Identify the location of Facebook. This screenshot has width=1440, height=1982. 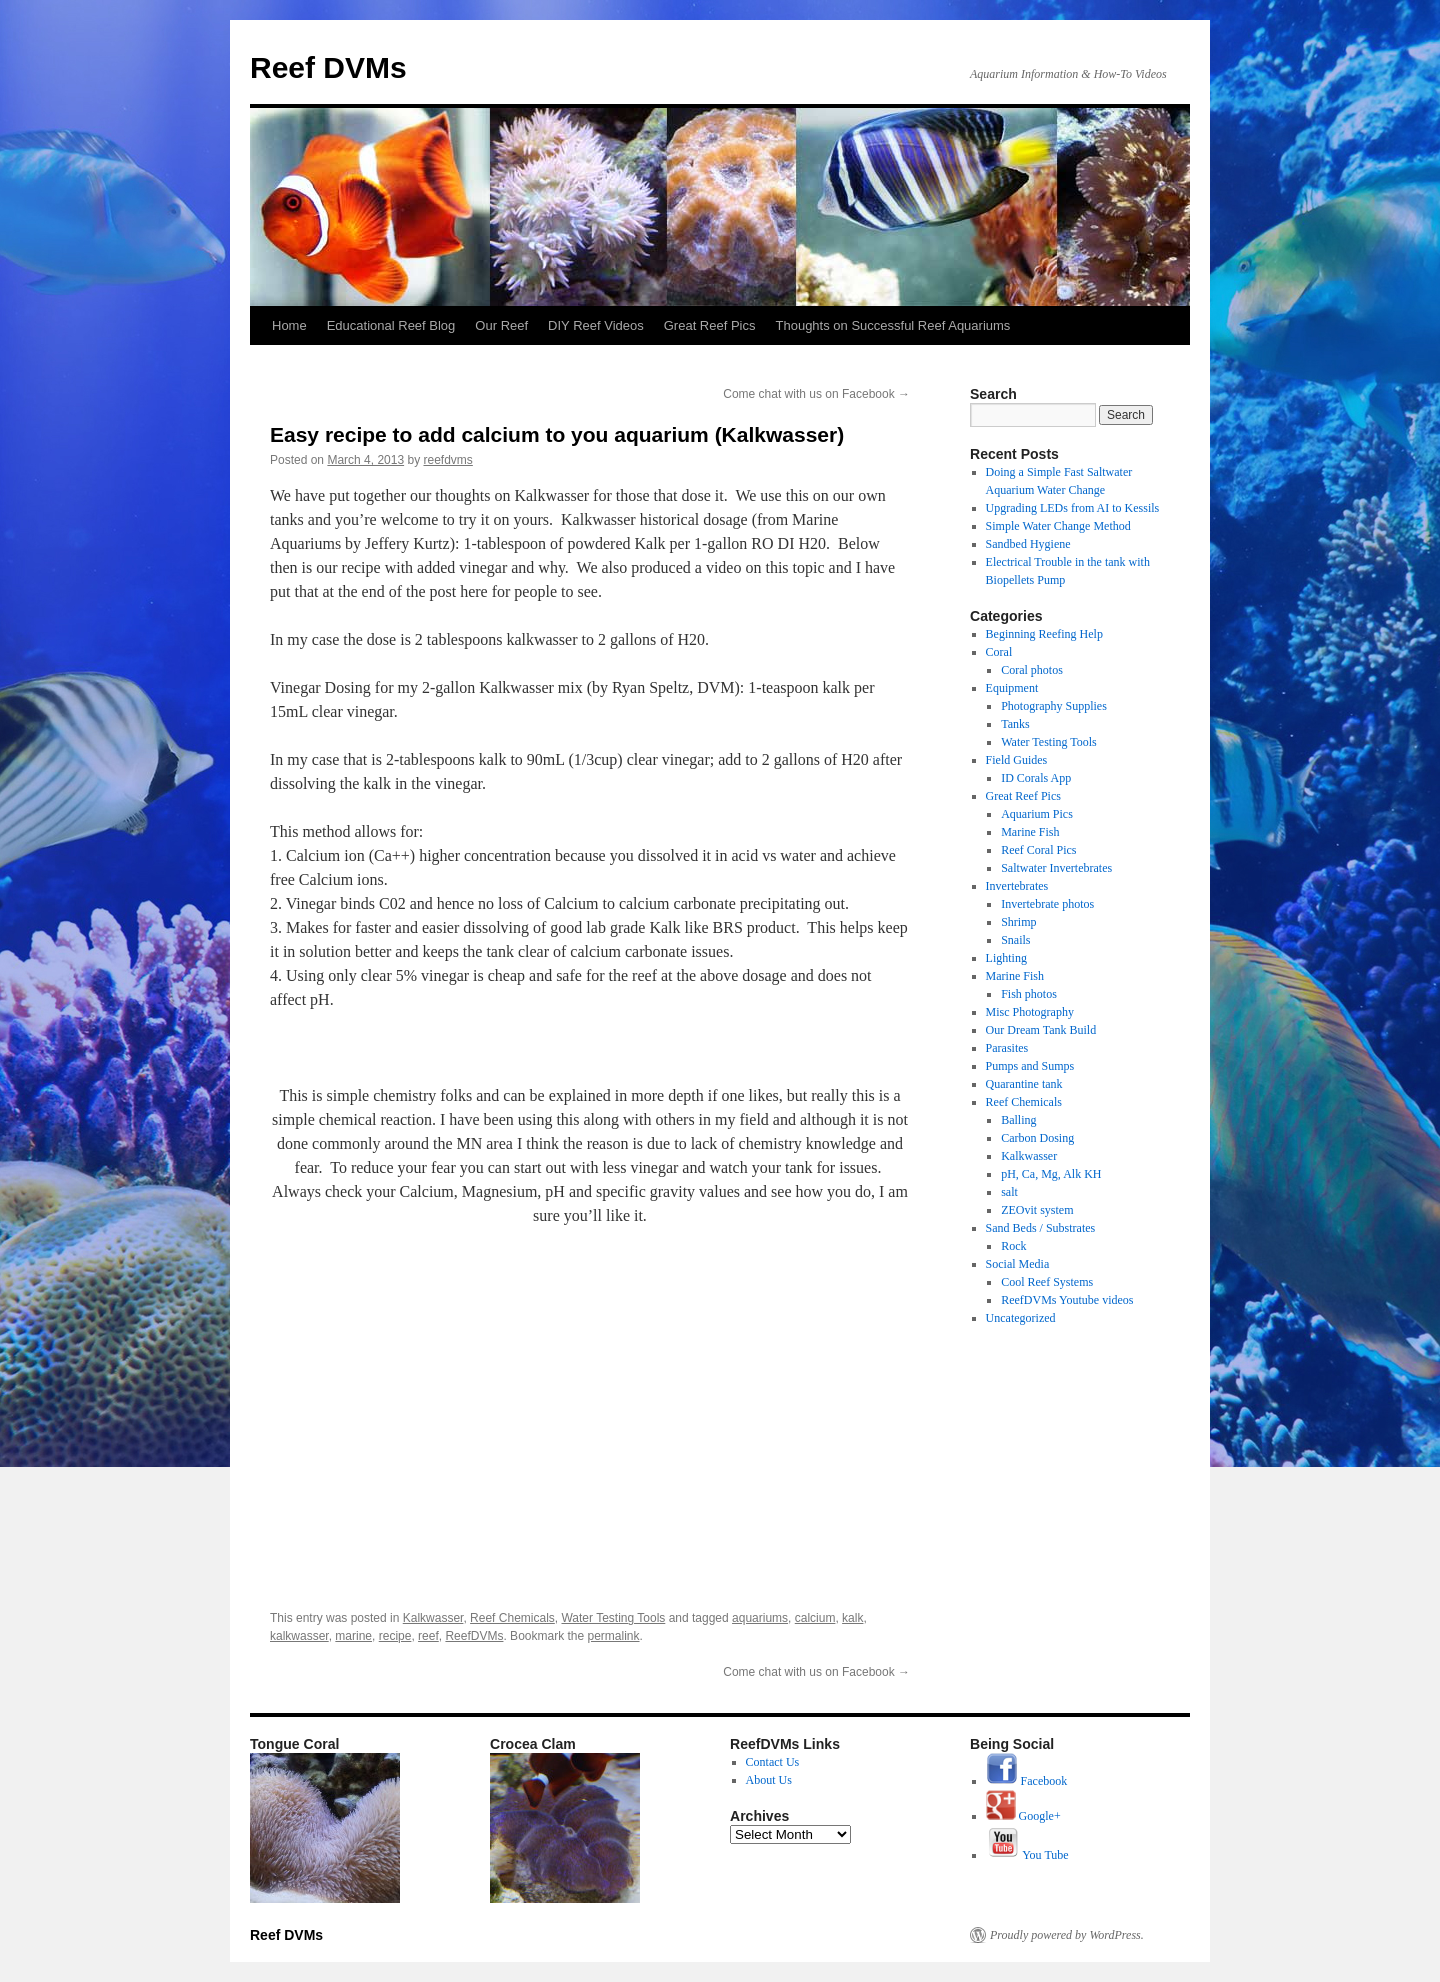
(1027, 1781).